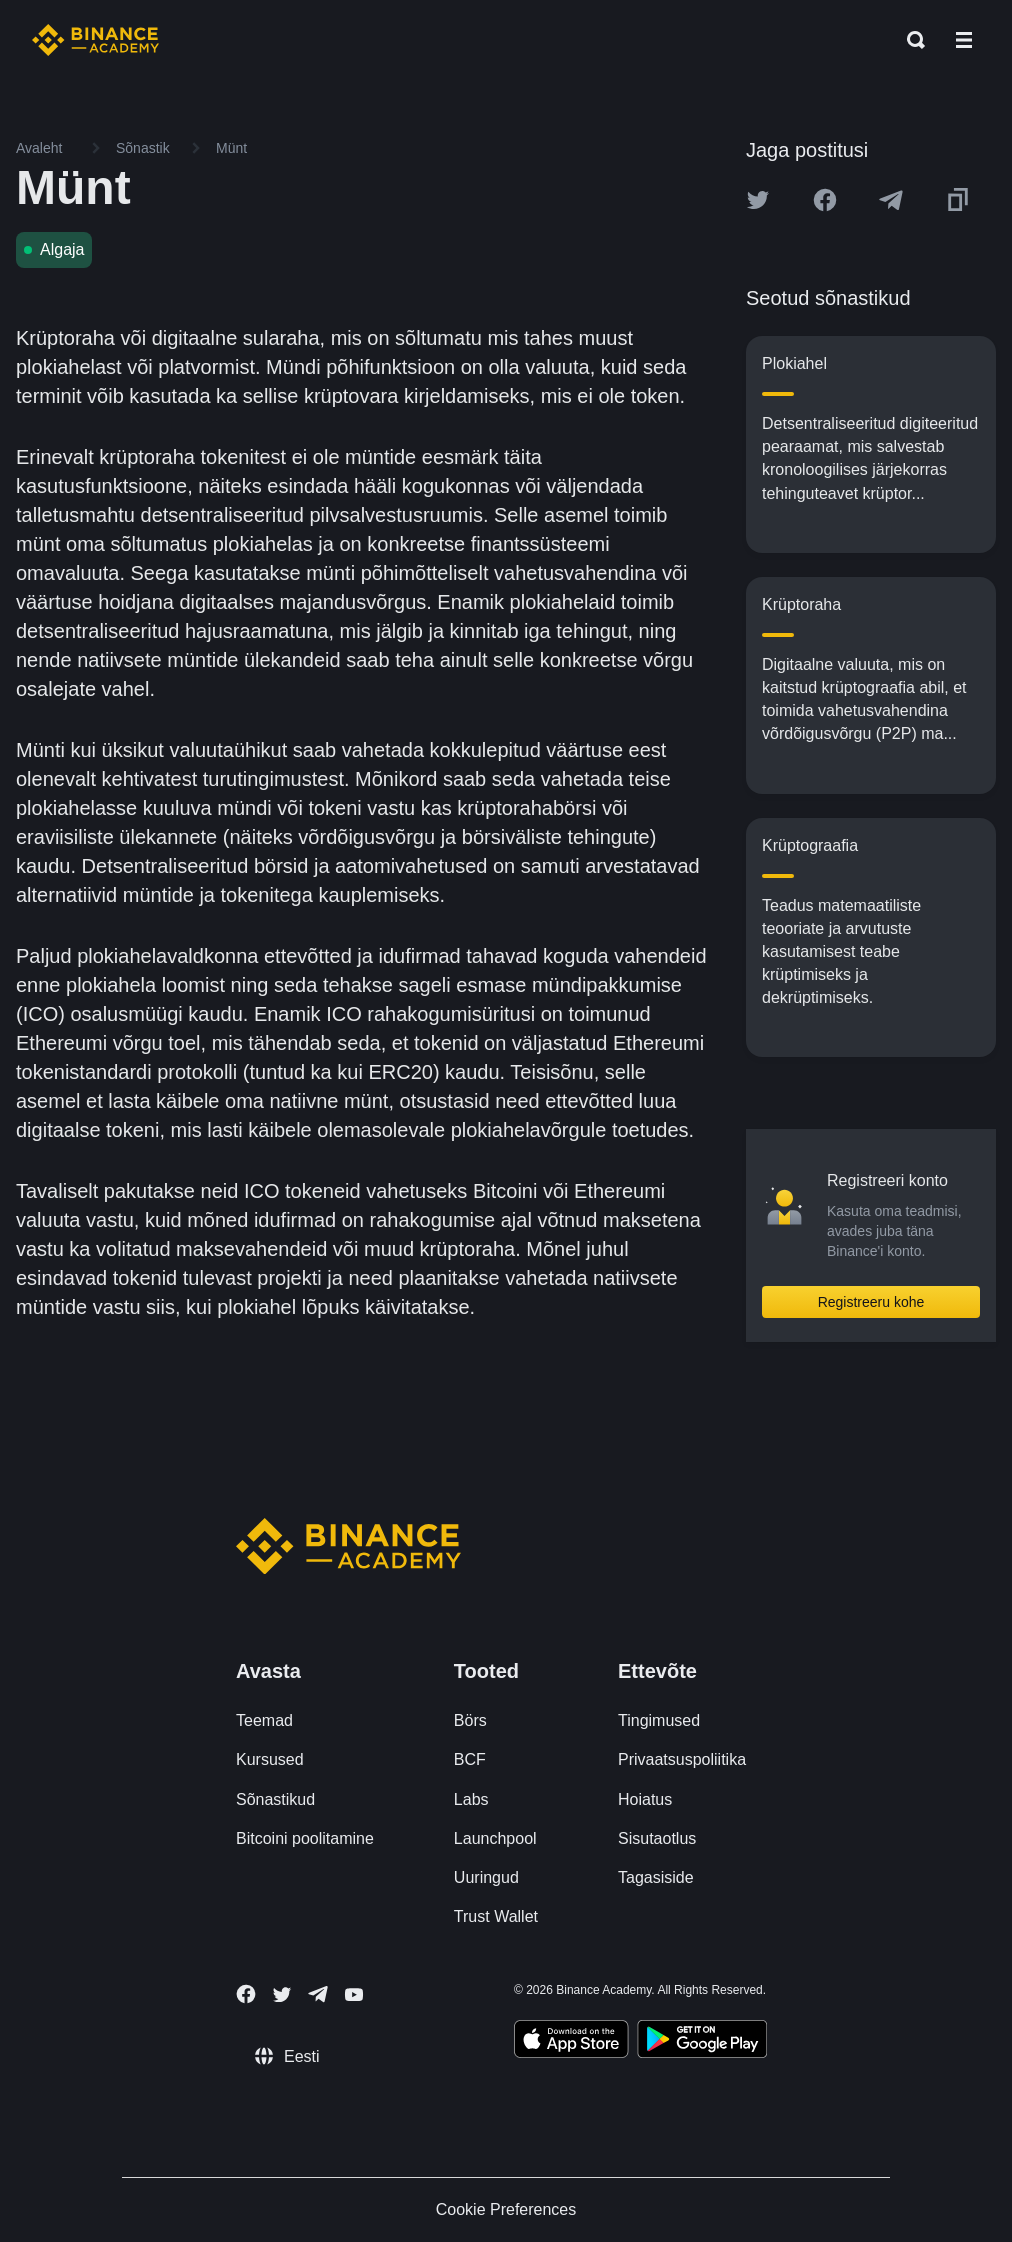  What do you see at coordinates (354, 1994) in the screenshot?
I see `[Follow Binance Academy on Youtube]` at bounding box center [354, 1994].